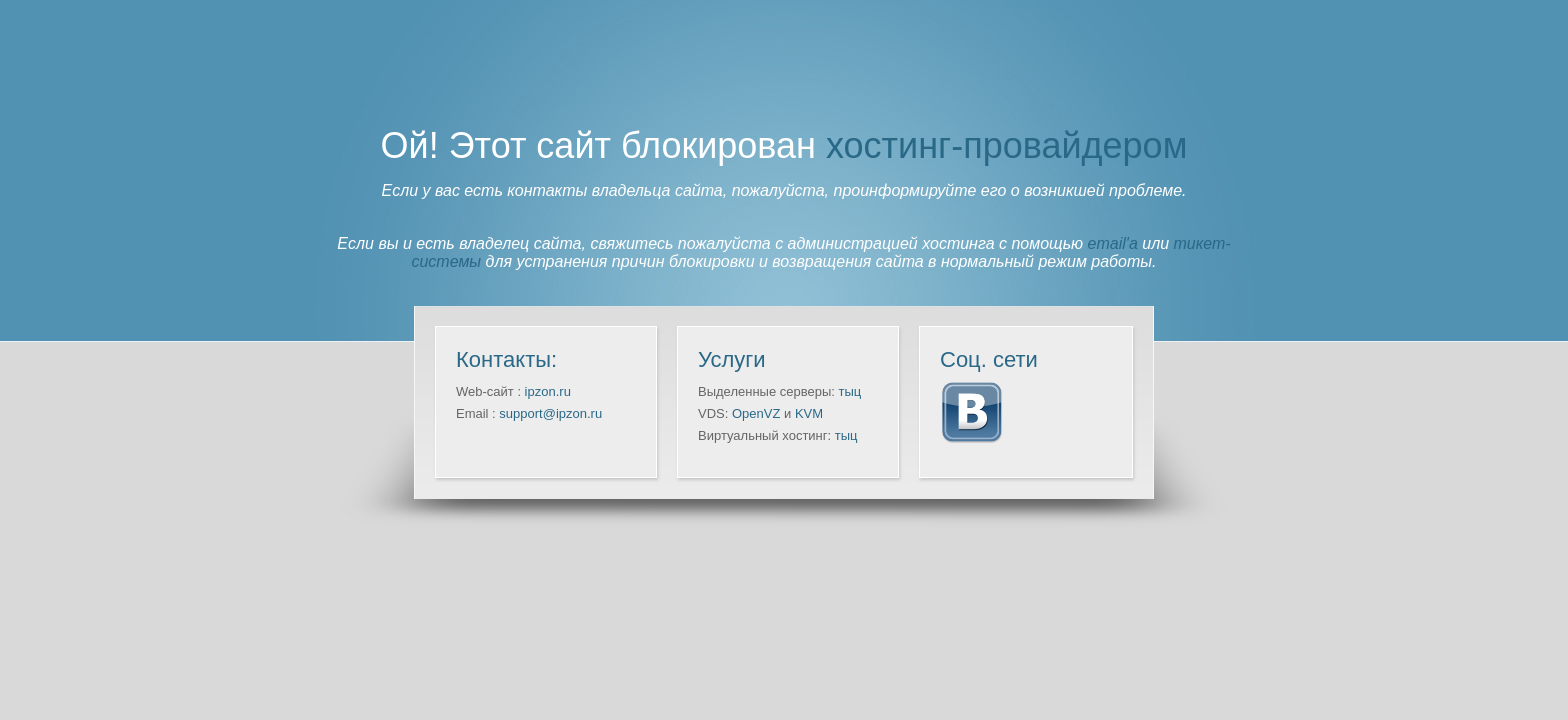  I want to click on email'а, so click(1113, 243).